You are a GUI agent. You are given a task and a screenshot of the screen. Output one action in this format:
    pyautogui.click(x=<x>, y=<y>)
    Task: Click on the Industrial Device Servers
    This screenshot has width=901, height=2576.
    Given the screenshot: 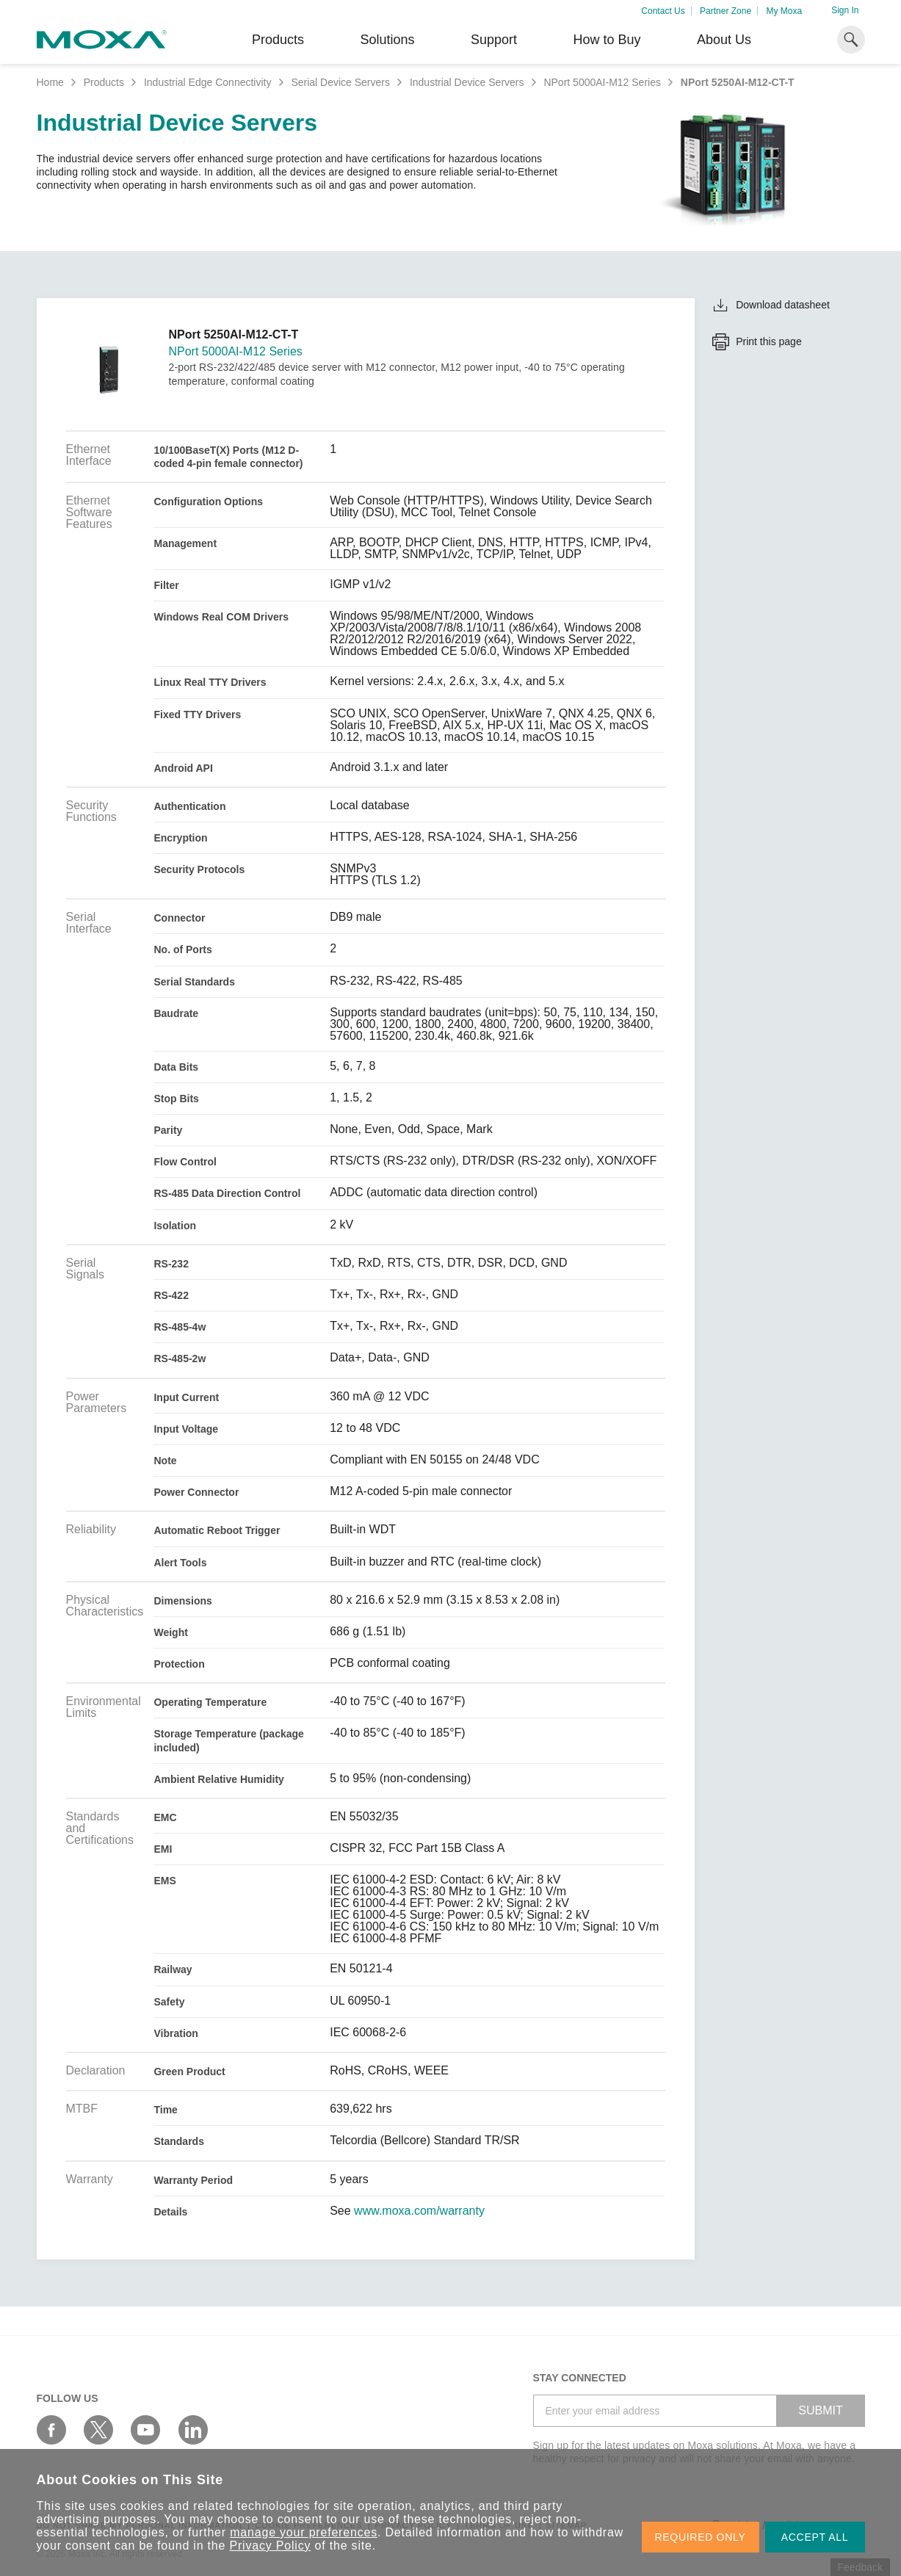 What is the action you would take?
    pyautogui.click(x=467, y=82)
    